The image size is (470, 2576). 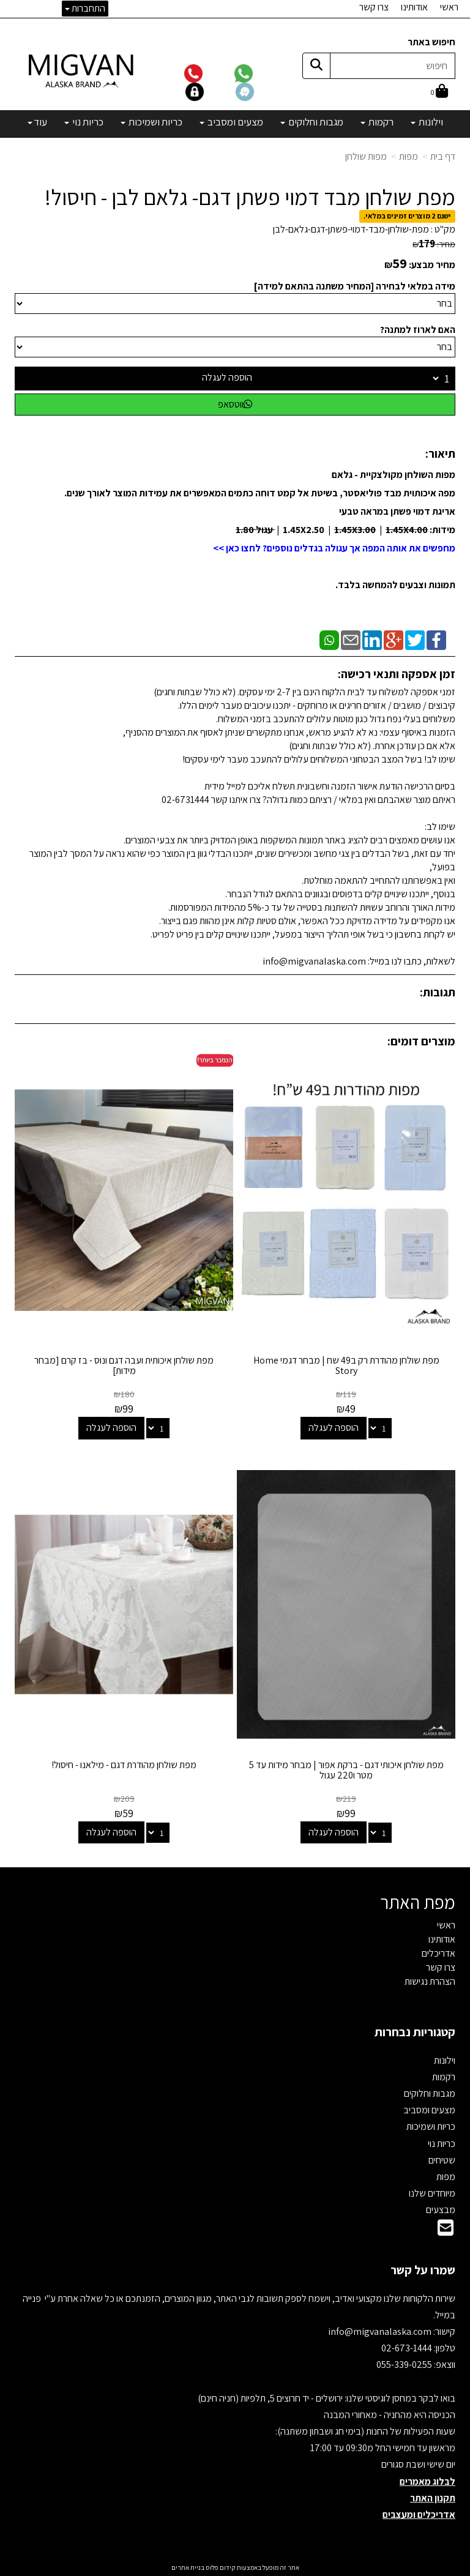 I want to click on דף בית, so click(x=442, y=156).